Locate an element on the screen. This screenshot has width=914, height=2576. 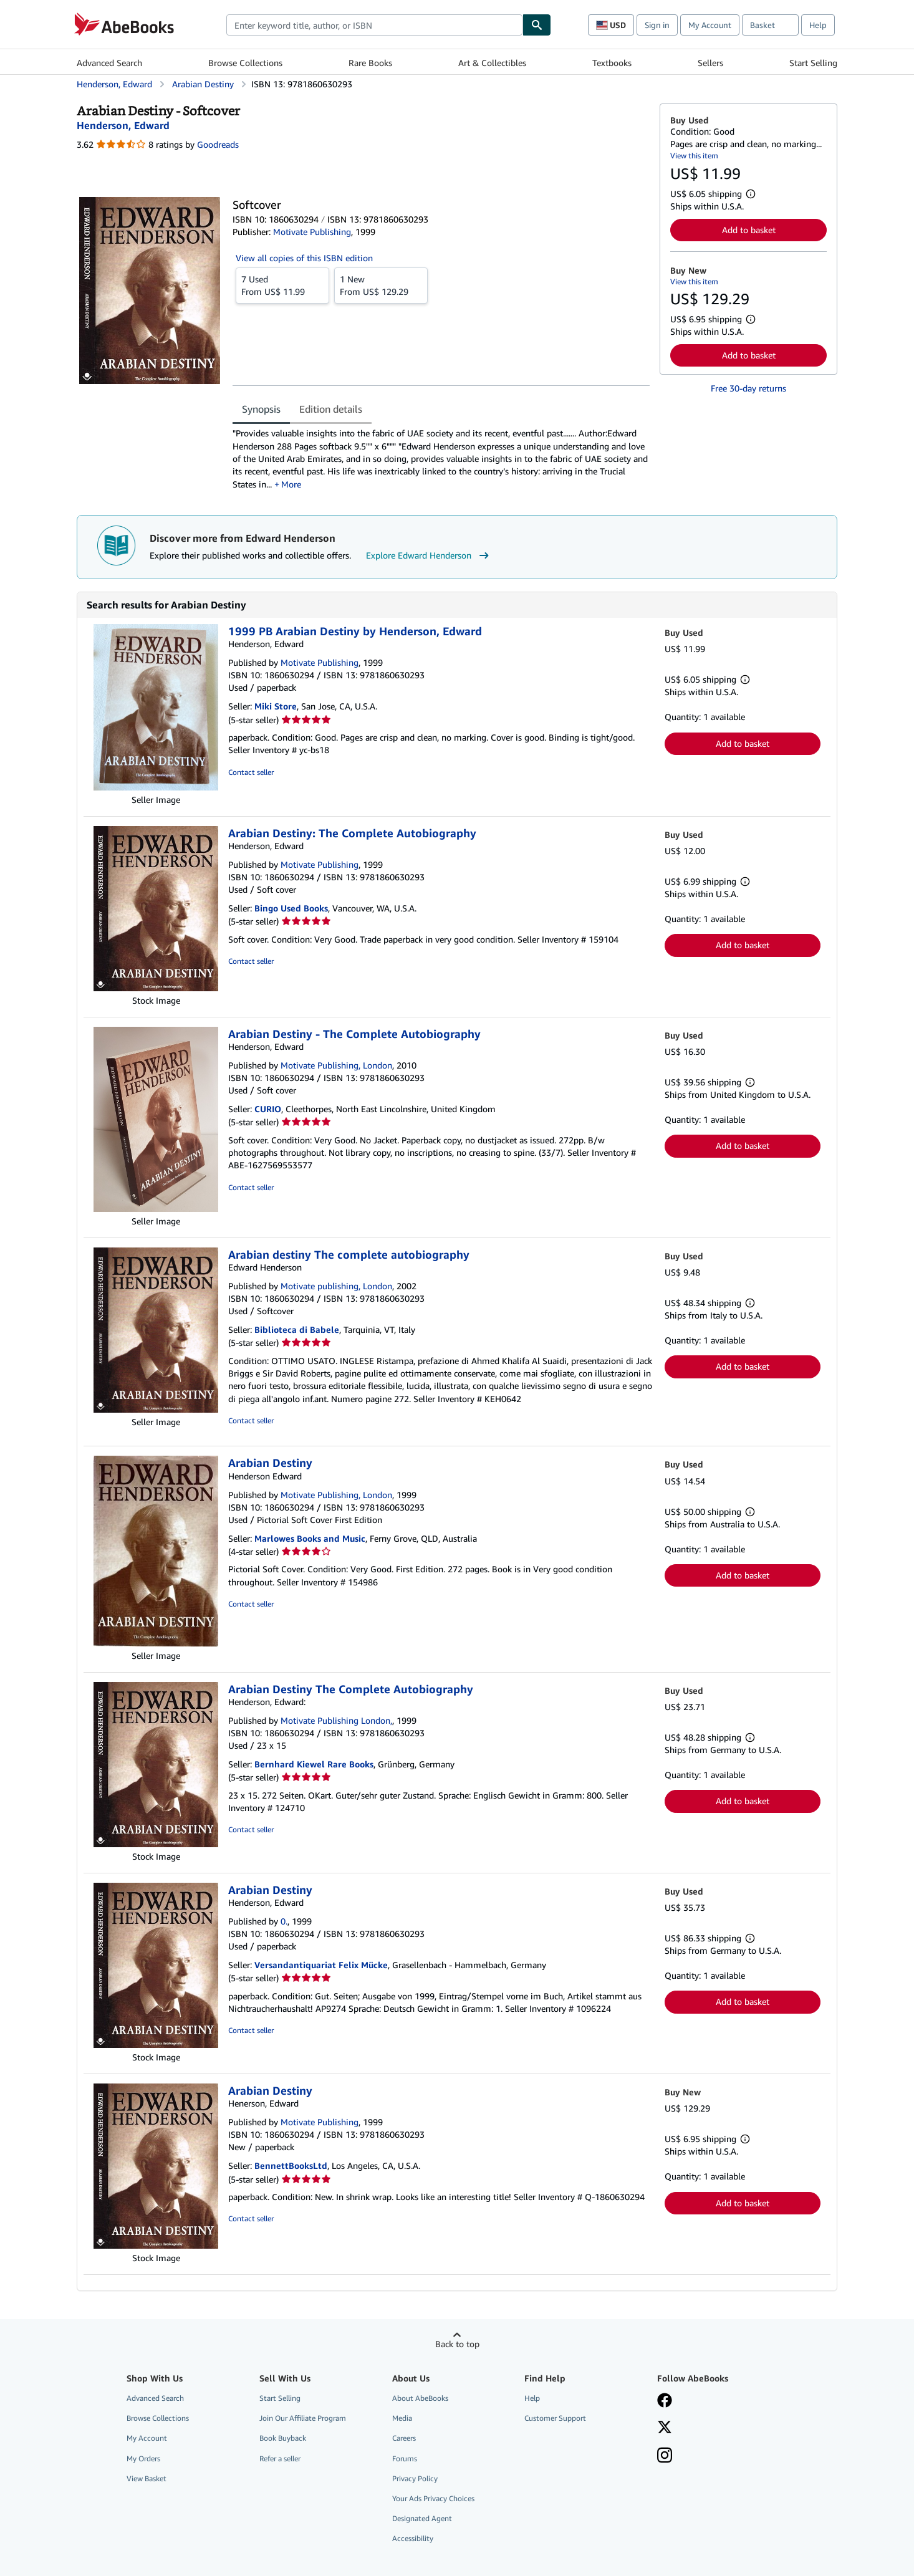
[Follow AbeBooks on X] is located at coordinates (664, 2428).